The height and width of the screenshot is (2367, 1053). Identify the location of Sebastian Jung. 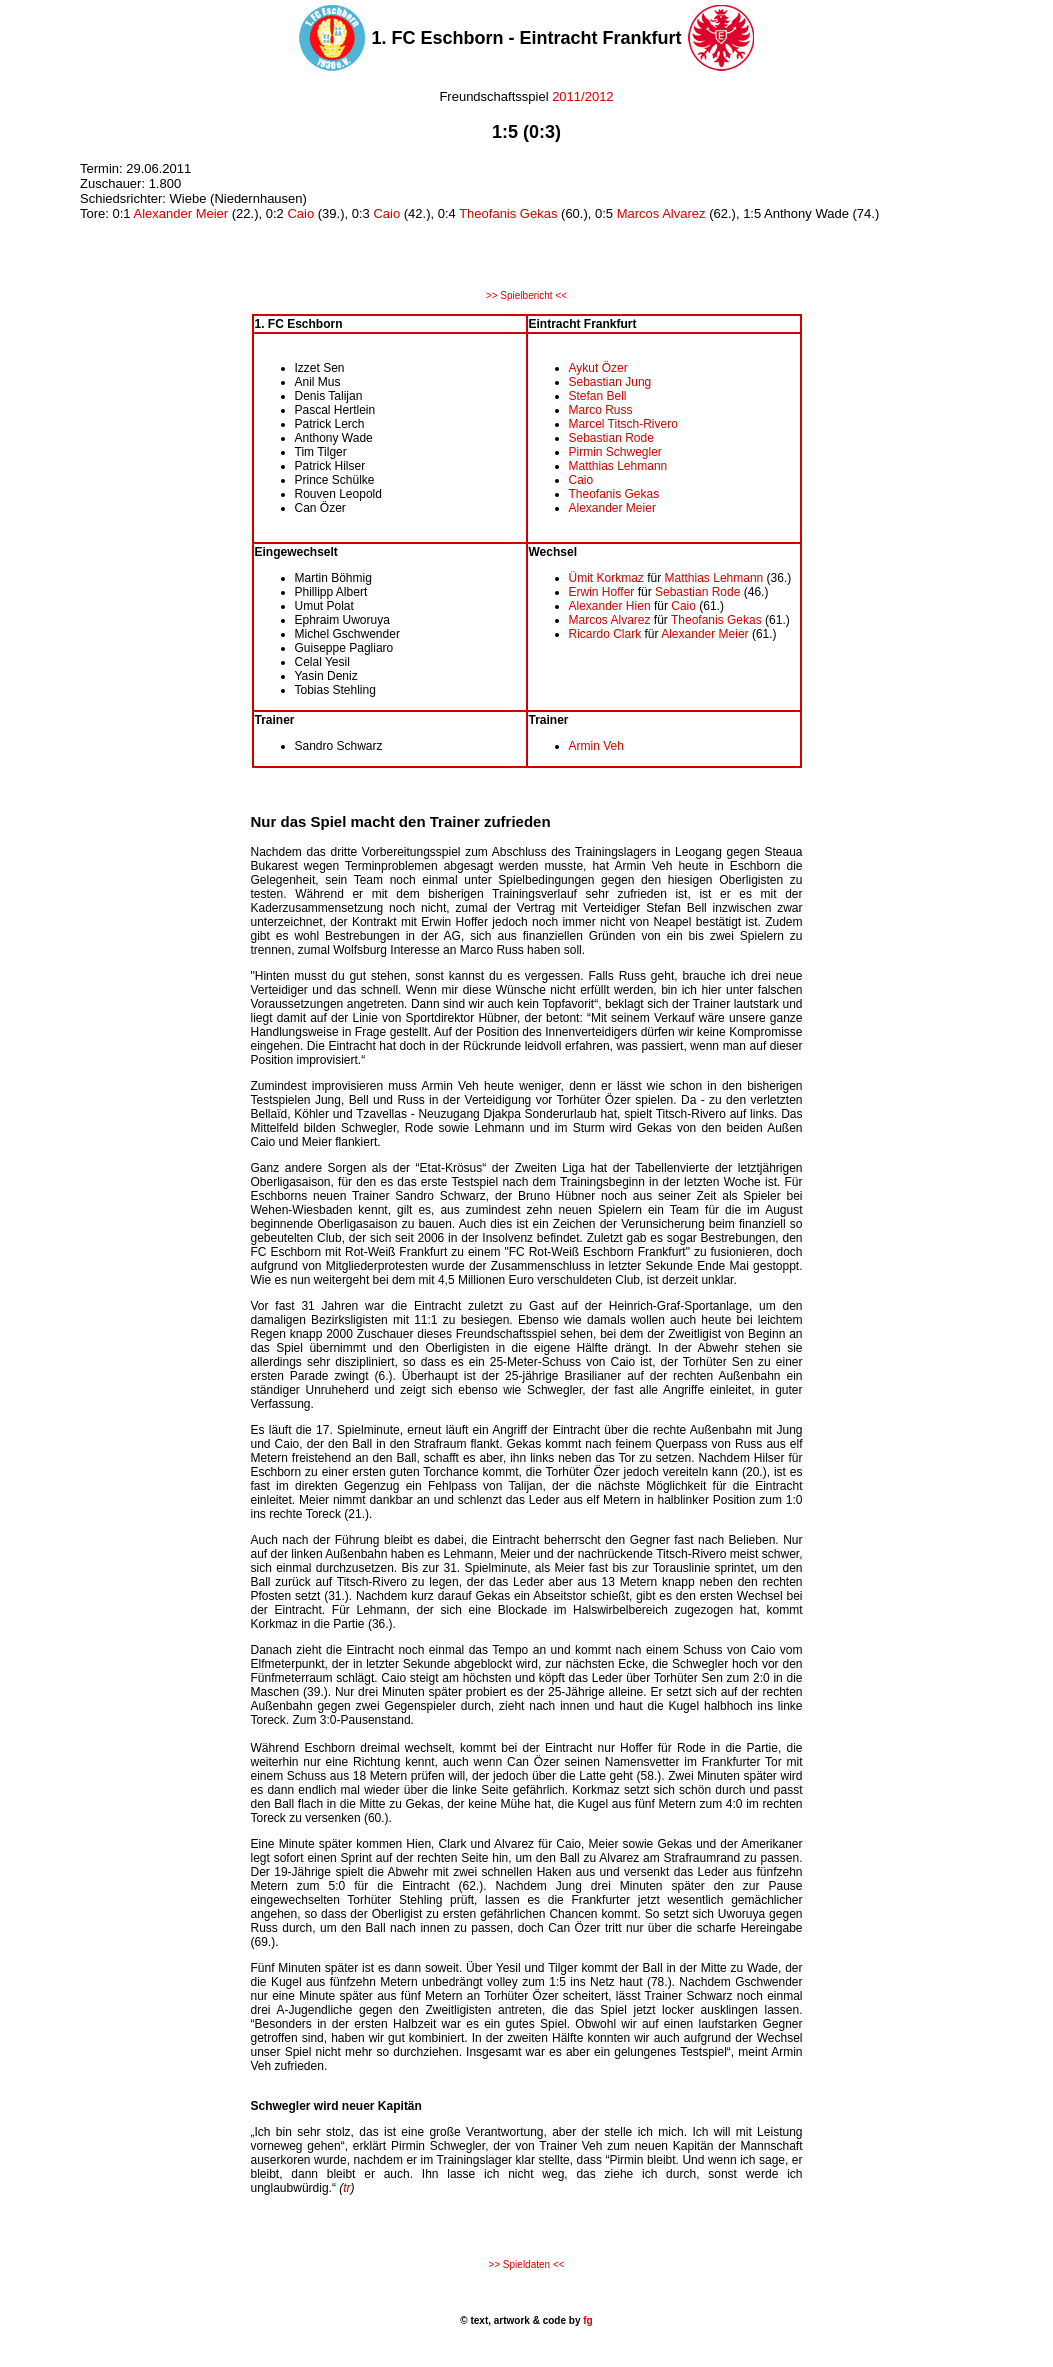
(610, 382).